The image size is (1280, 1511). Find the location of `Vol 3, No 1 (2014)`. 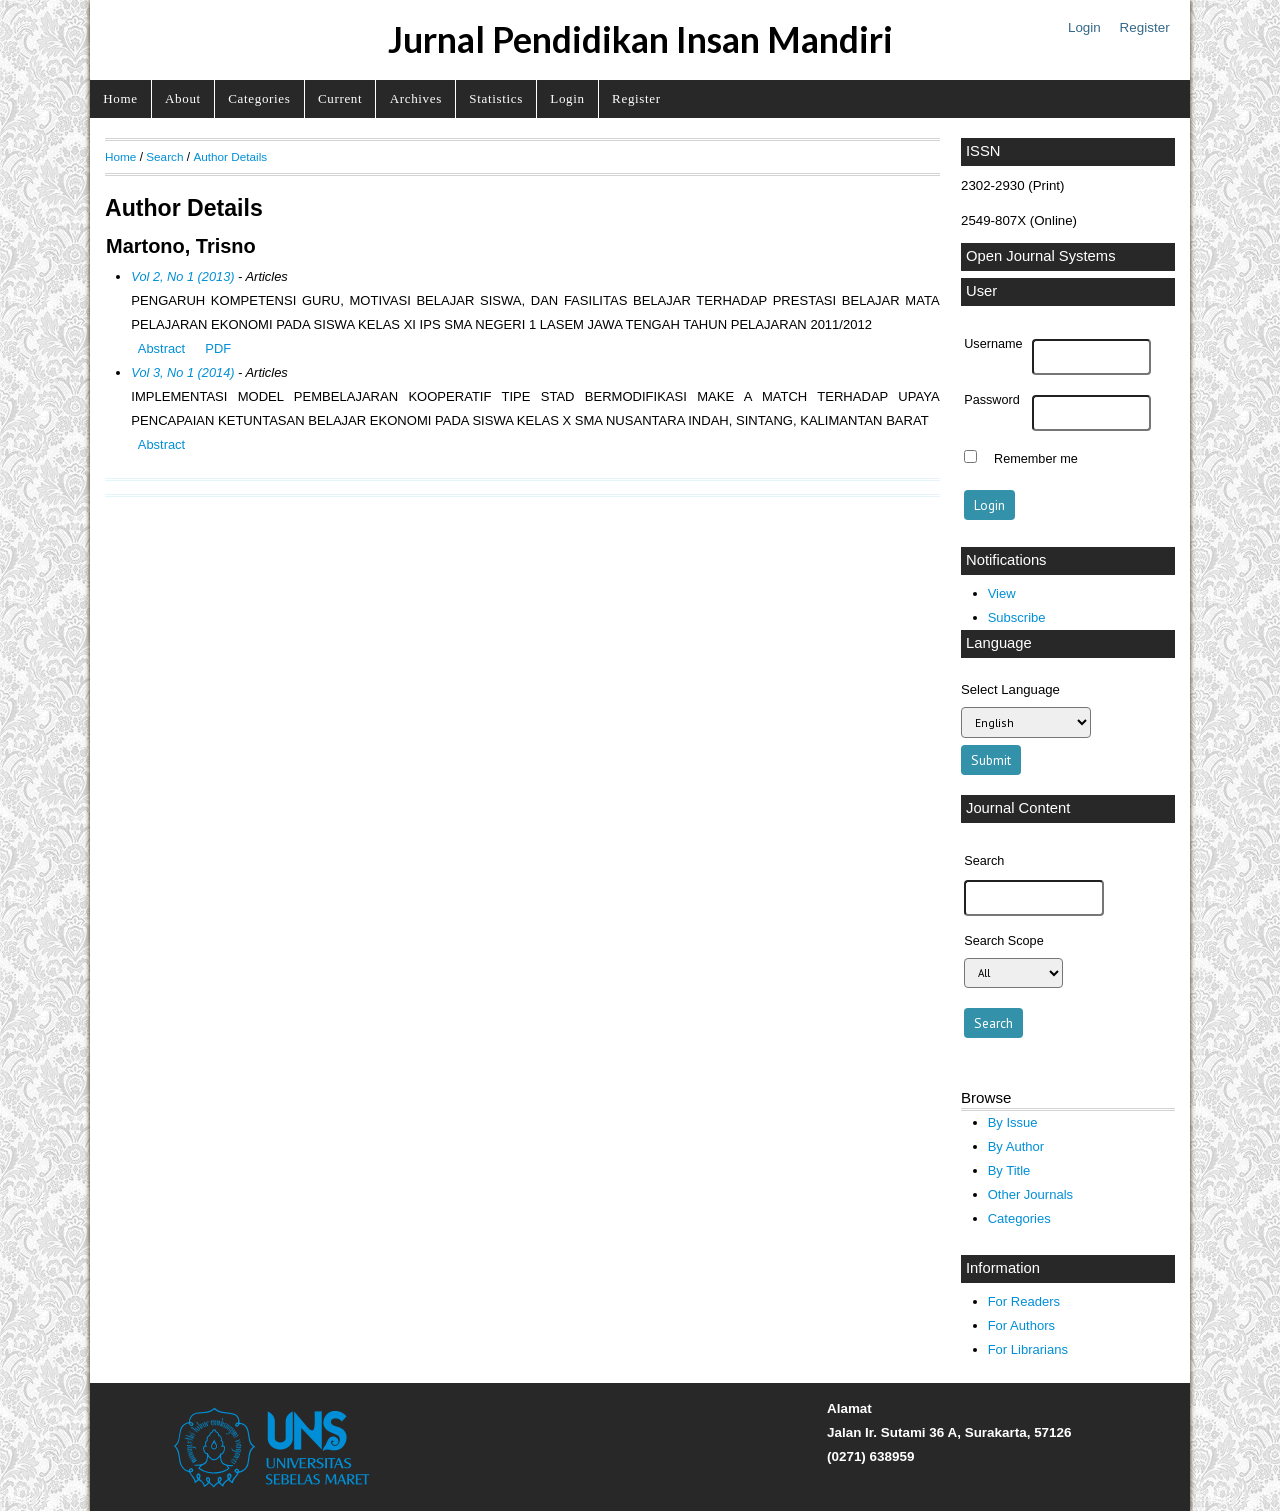

Vol 3, No 1 (2014) is located at coordinates (182, 372).